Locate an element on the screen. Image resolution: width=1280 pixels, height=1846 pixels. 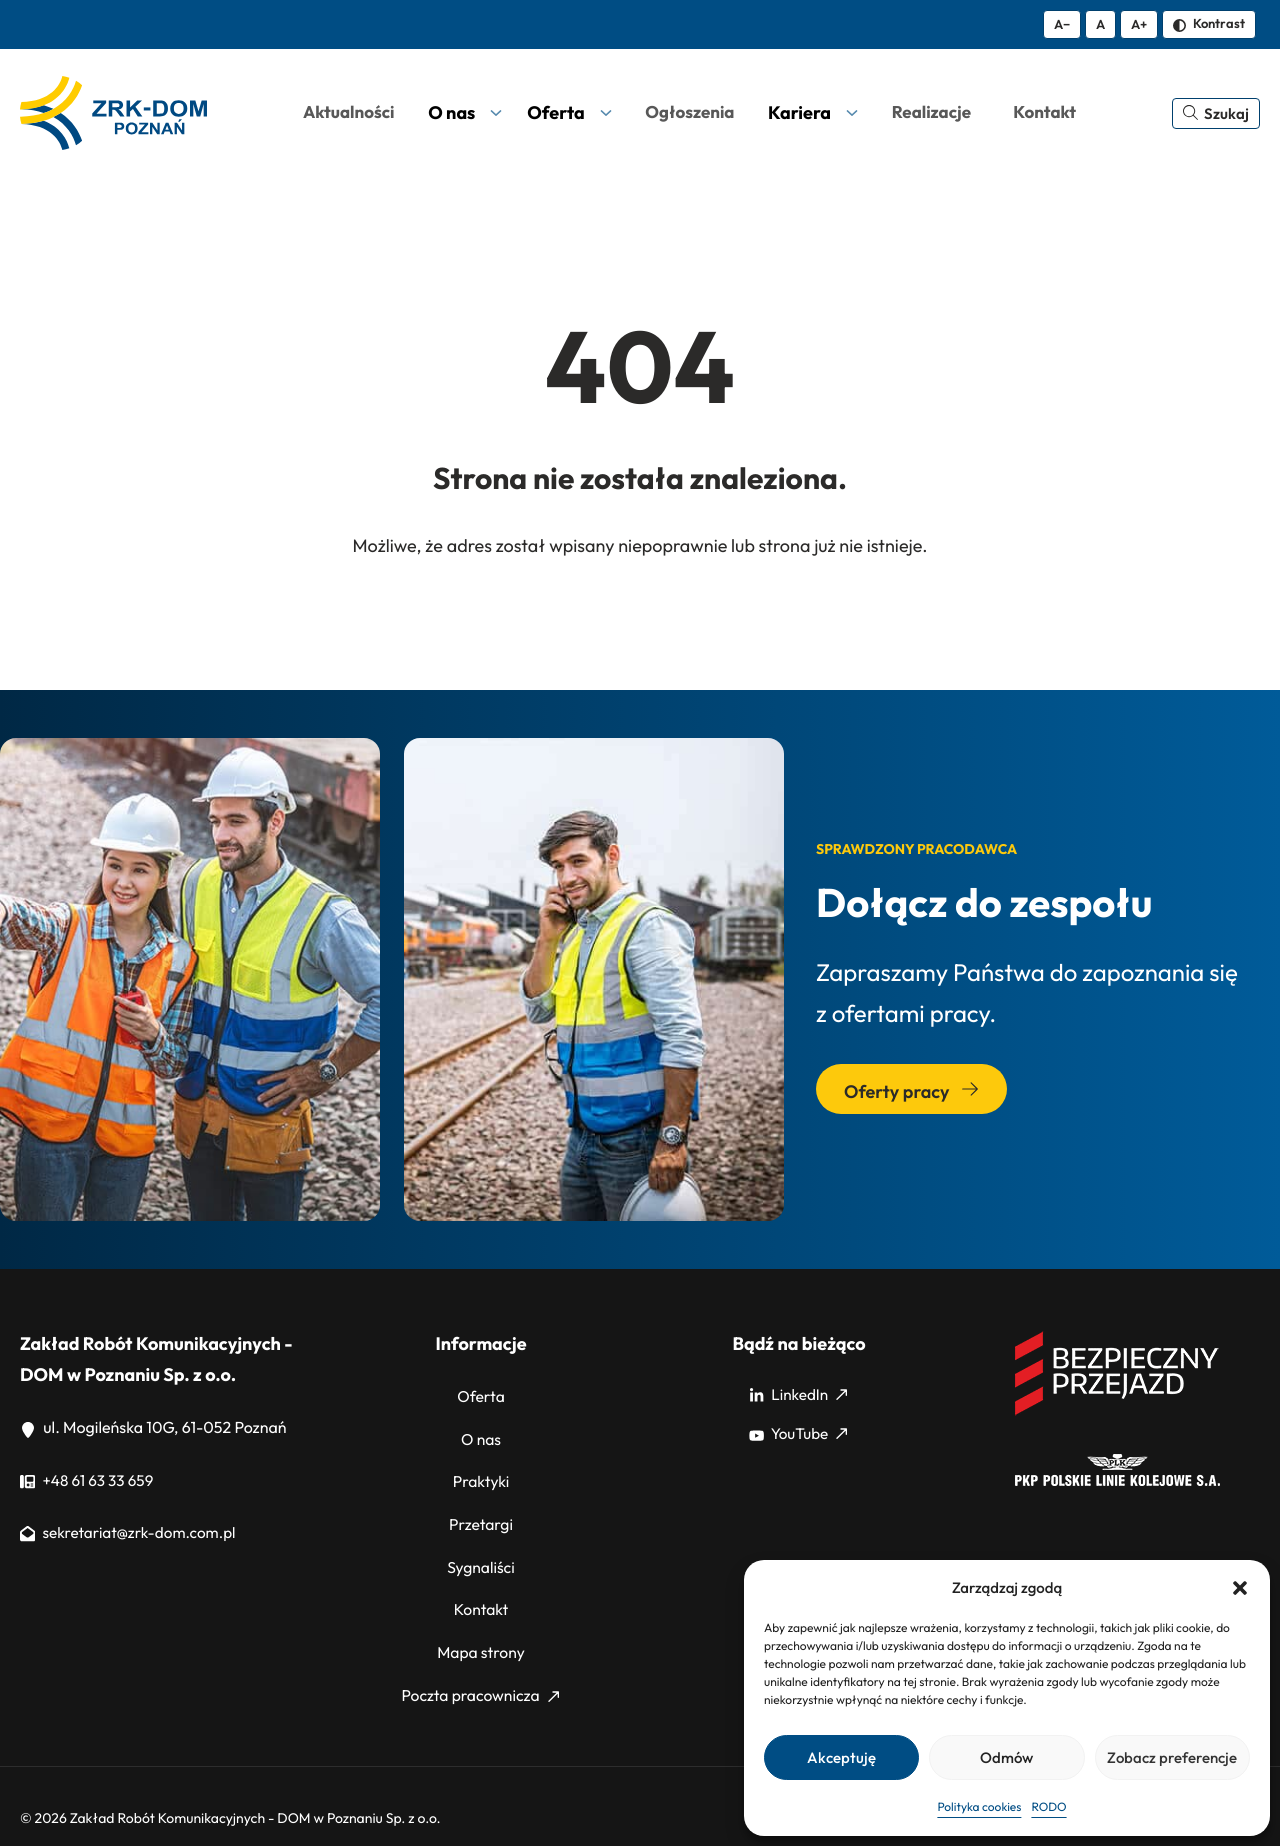
[ZRK Poznań Logo, ZRK Poznań Logo wersja kontrastowa] is located at coordinates (113, 113).